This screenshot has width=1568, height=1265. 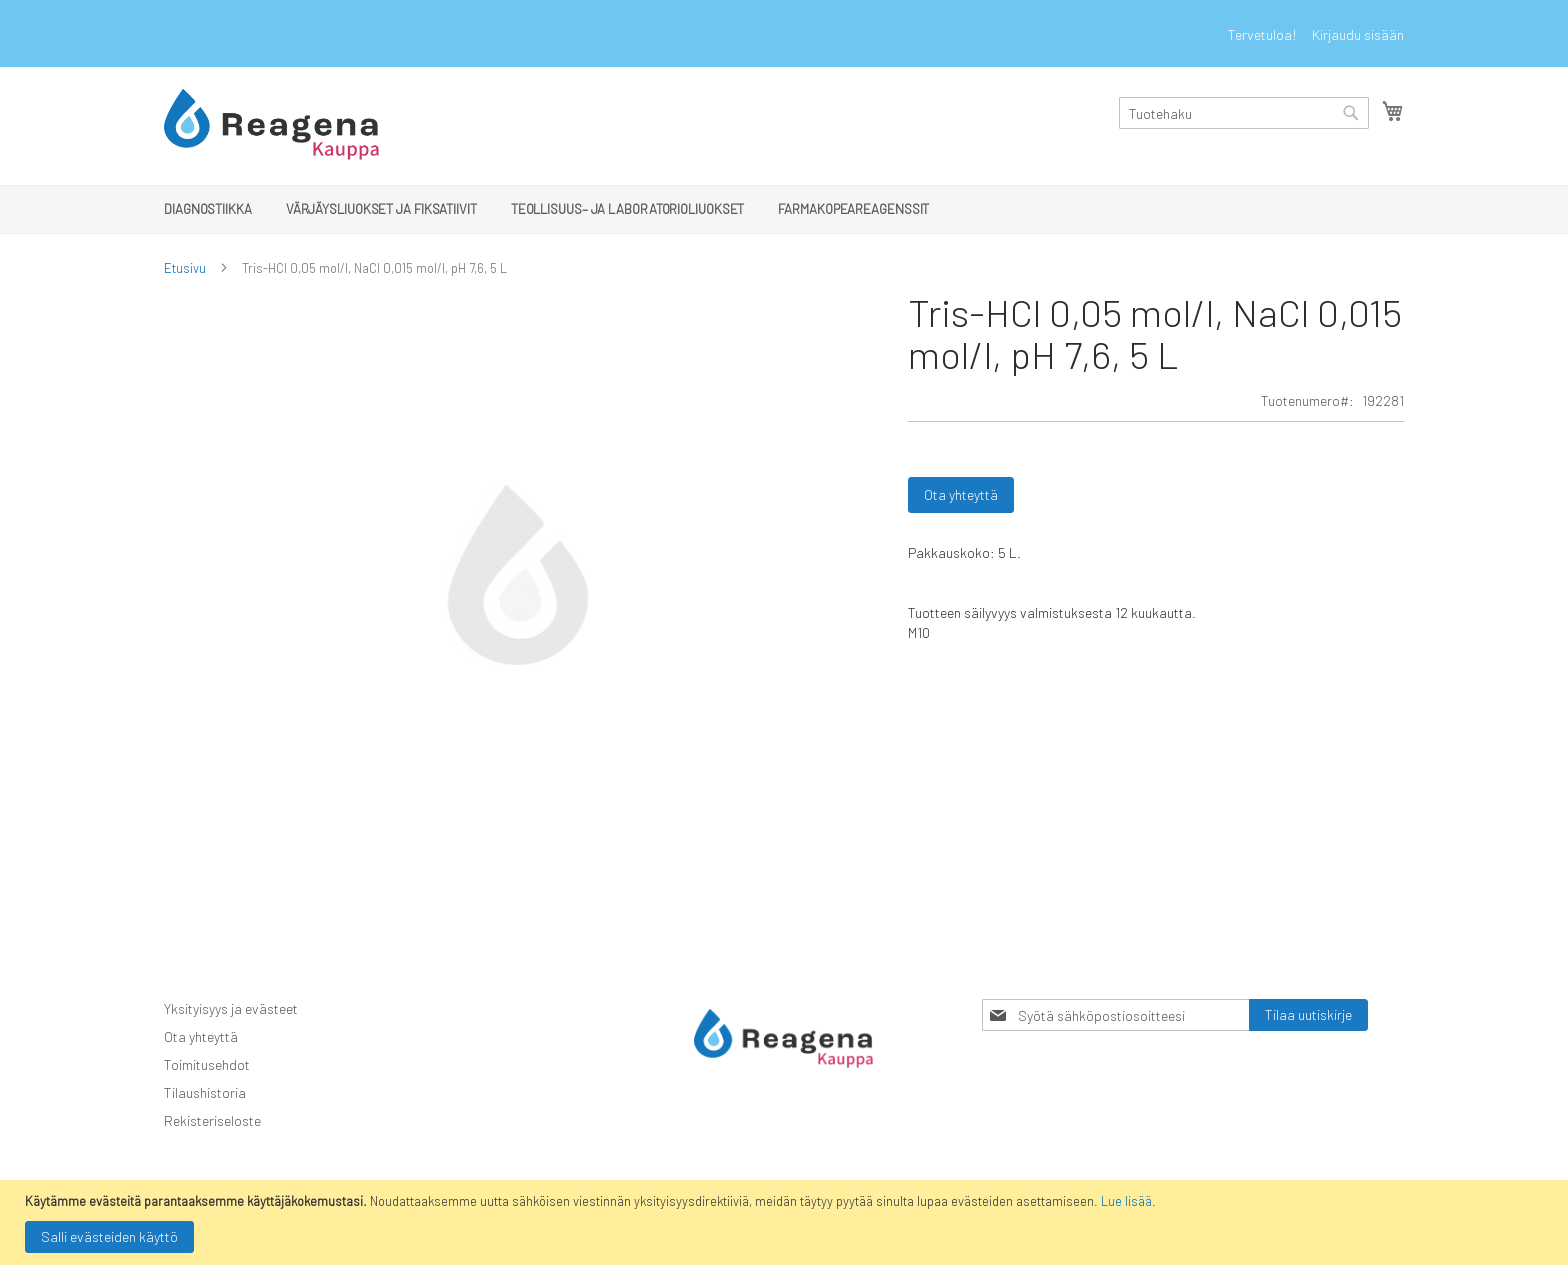 What do you see at coordinates (212, 1120) in the screenshot?
I see `Rekisteriseloste` at bounding box center [212, 1120].